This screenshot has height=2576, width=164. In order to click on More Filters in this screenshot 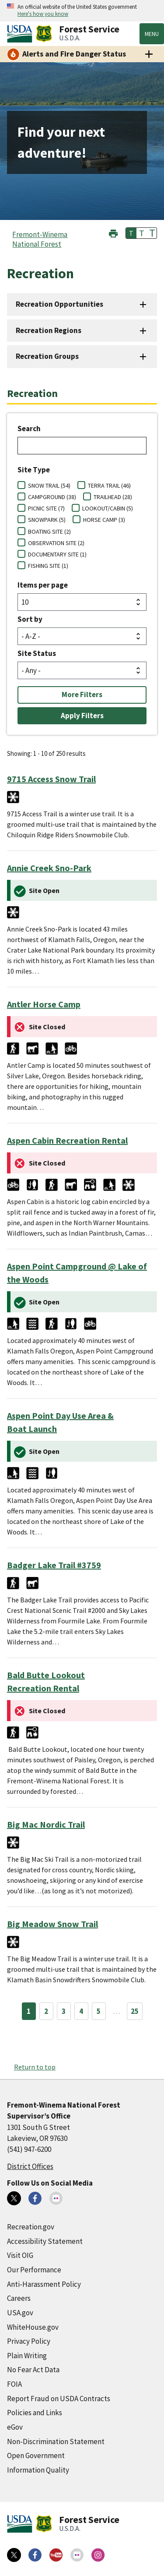, I will do `click(82, 694)`.